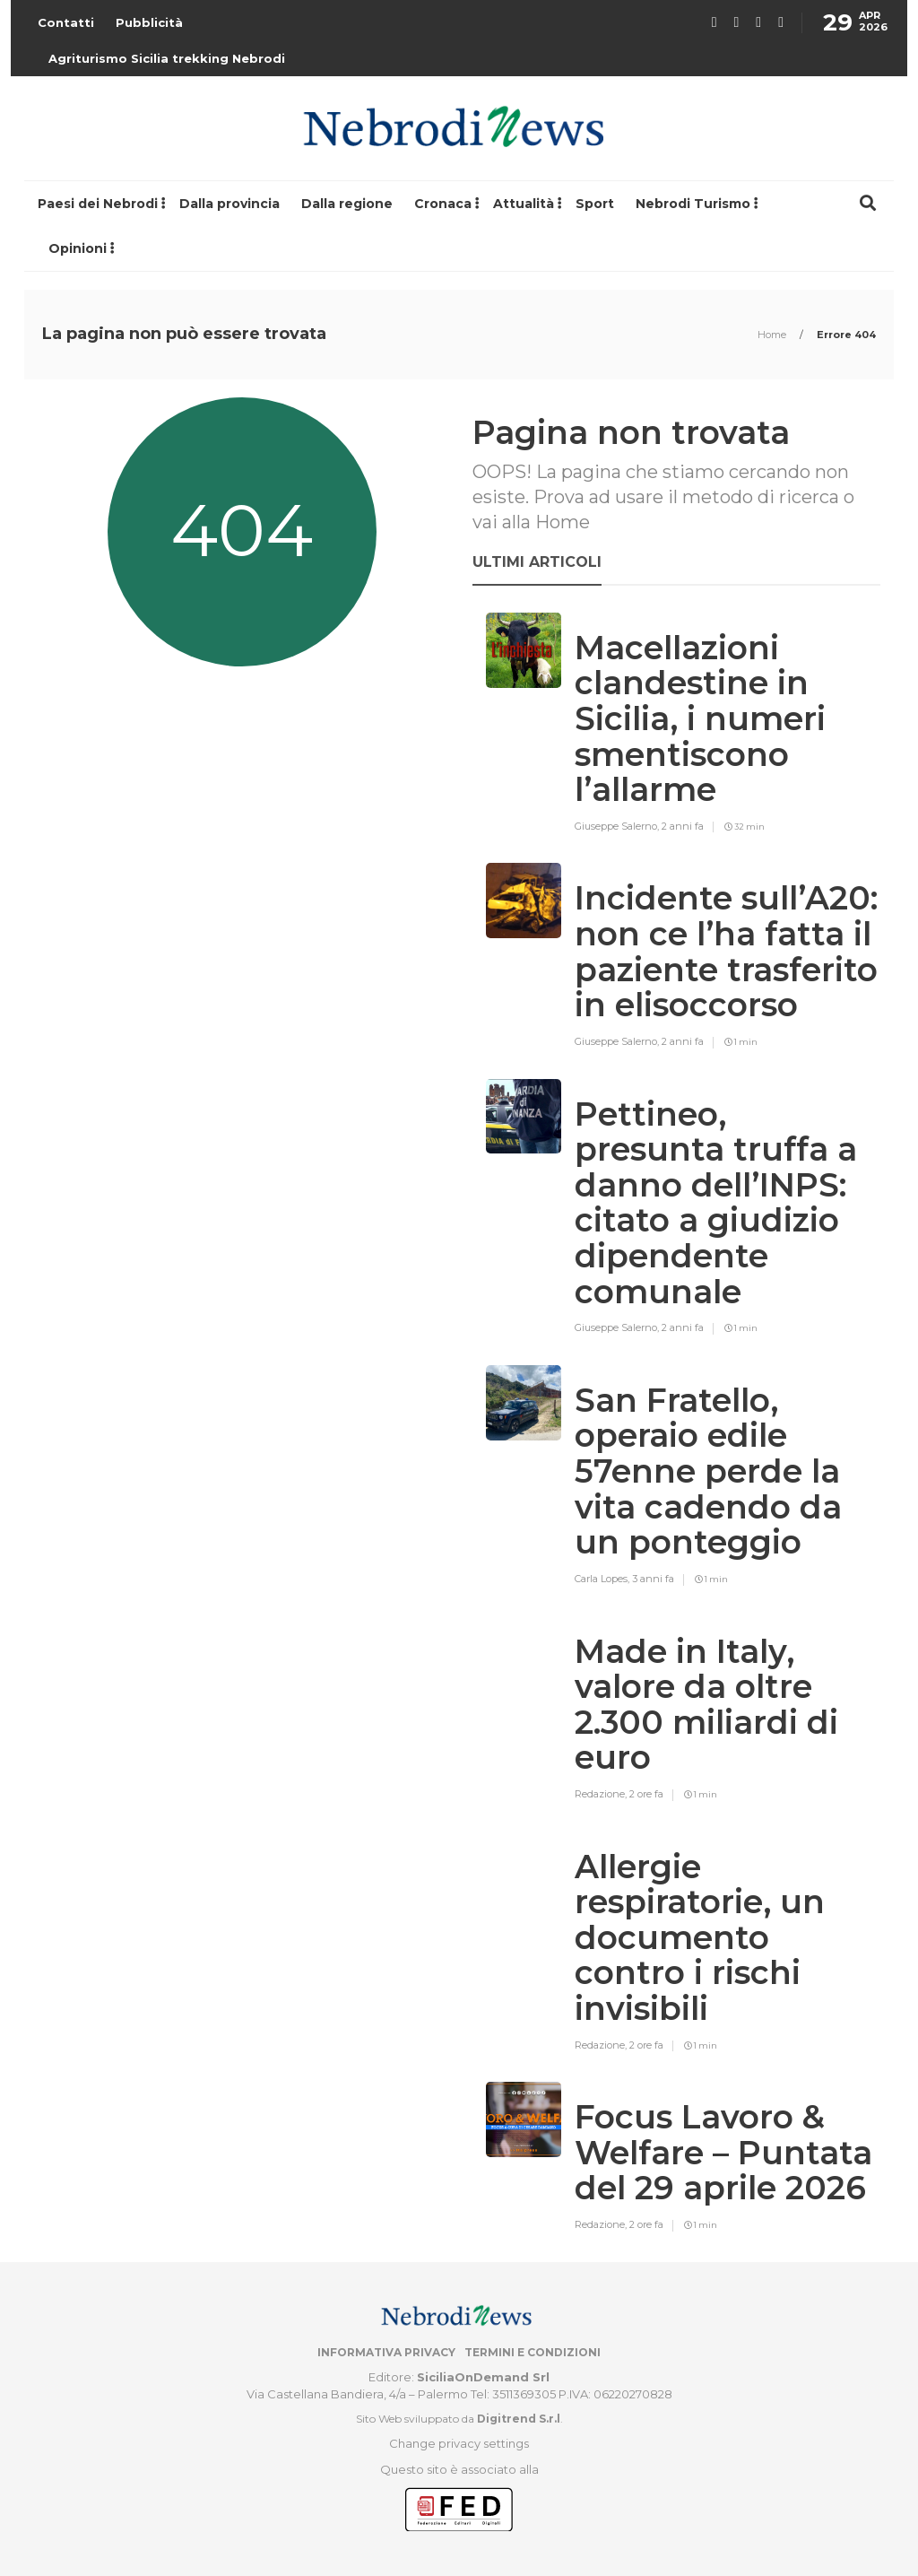  I want to click on Nebrodi Turismo, so click(693, 204).